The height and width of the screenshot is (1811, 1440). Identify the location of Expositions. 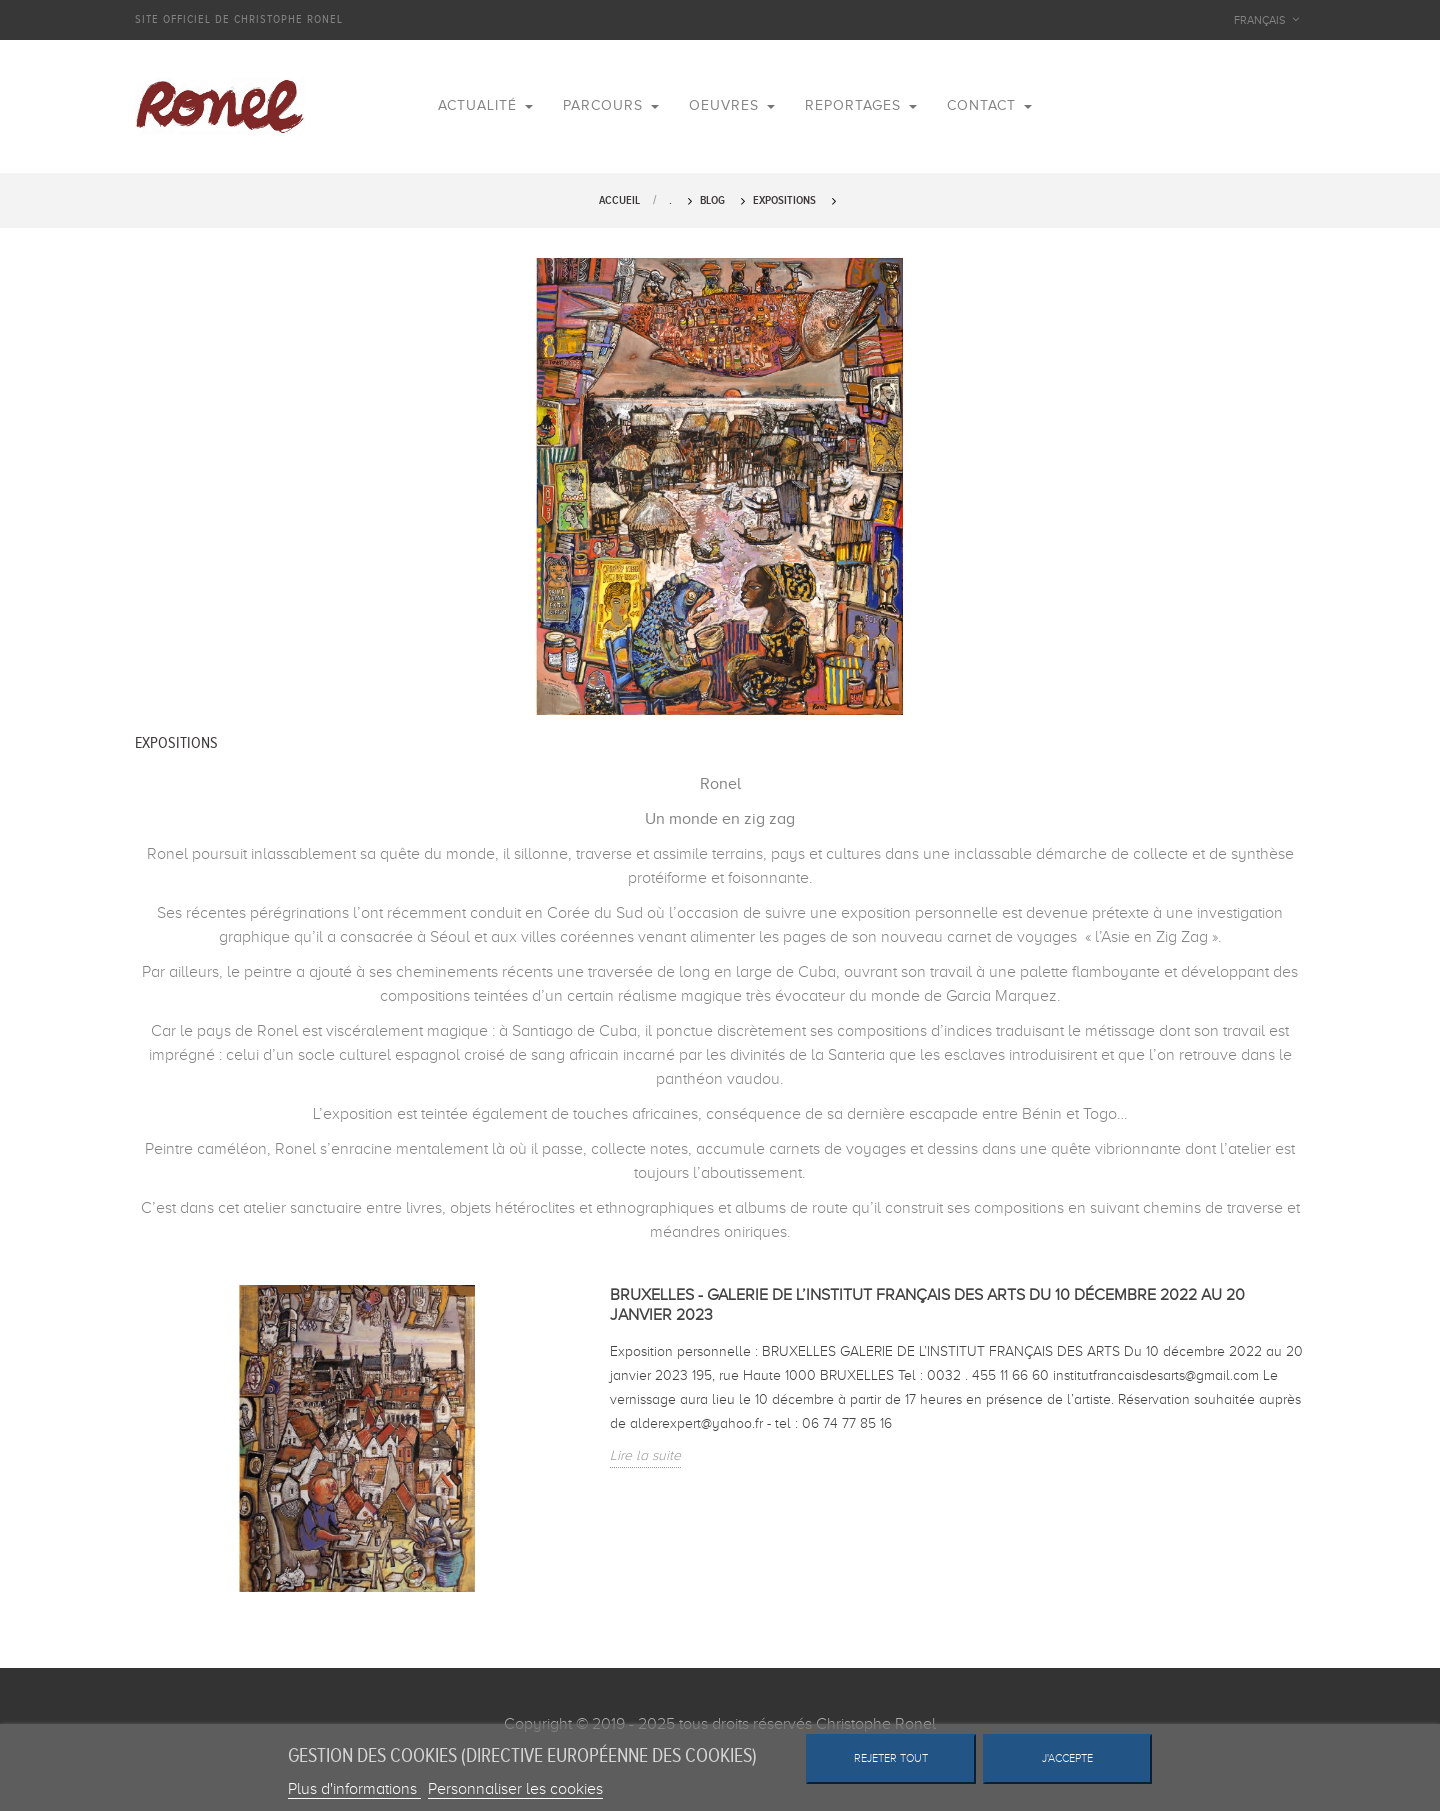
(784, 200).